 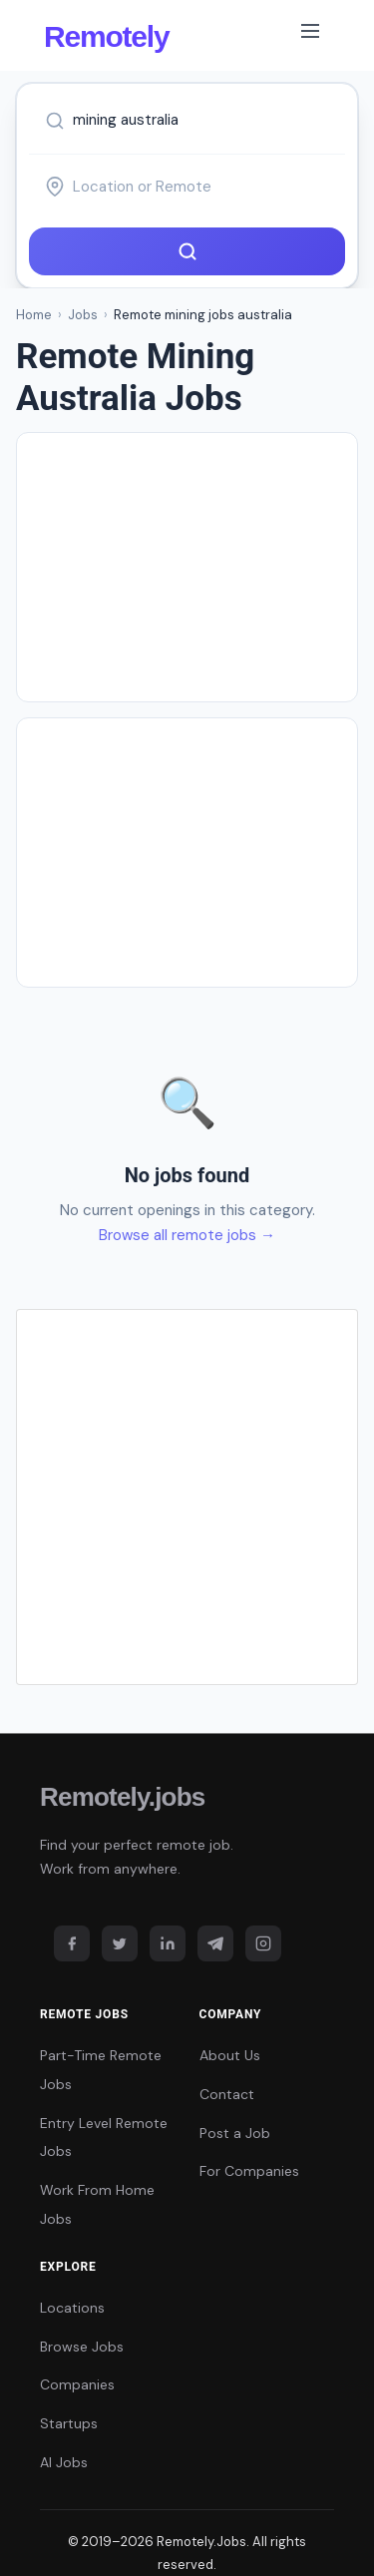 I want to click on Home, so click(x=34, y=314).